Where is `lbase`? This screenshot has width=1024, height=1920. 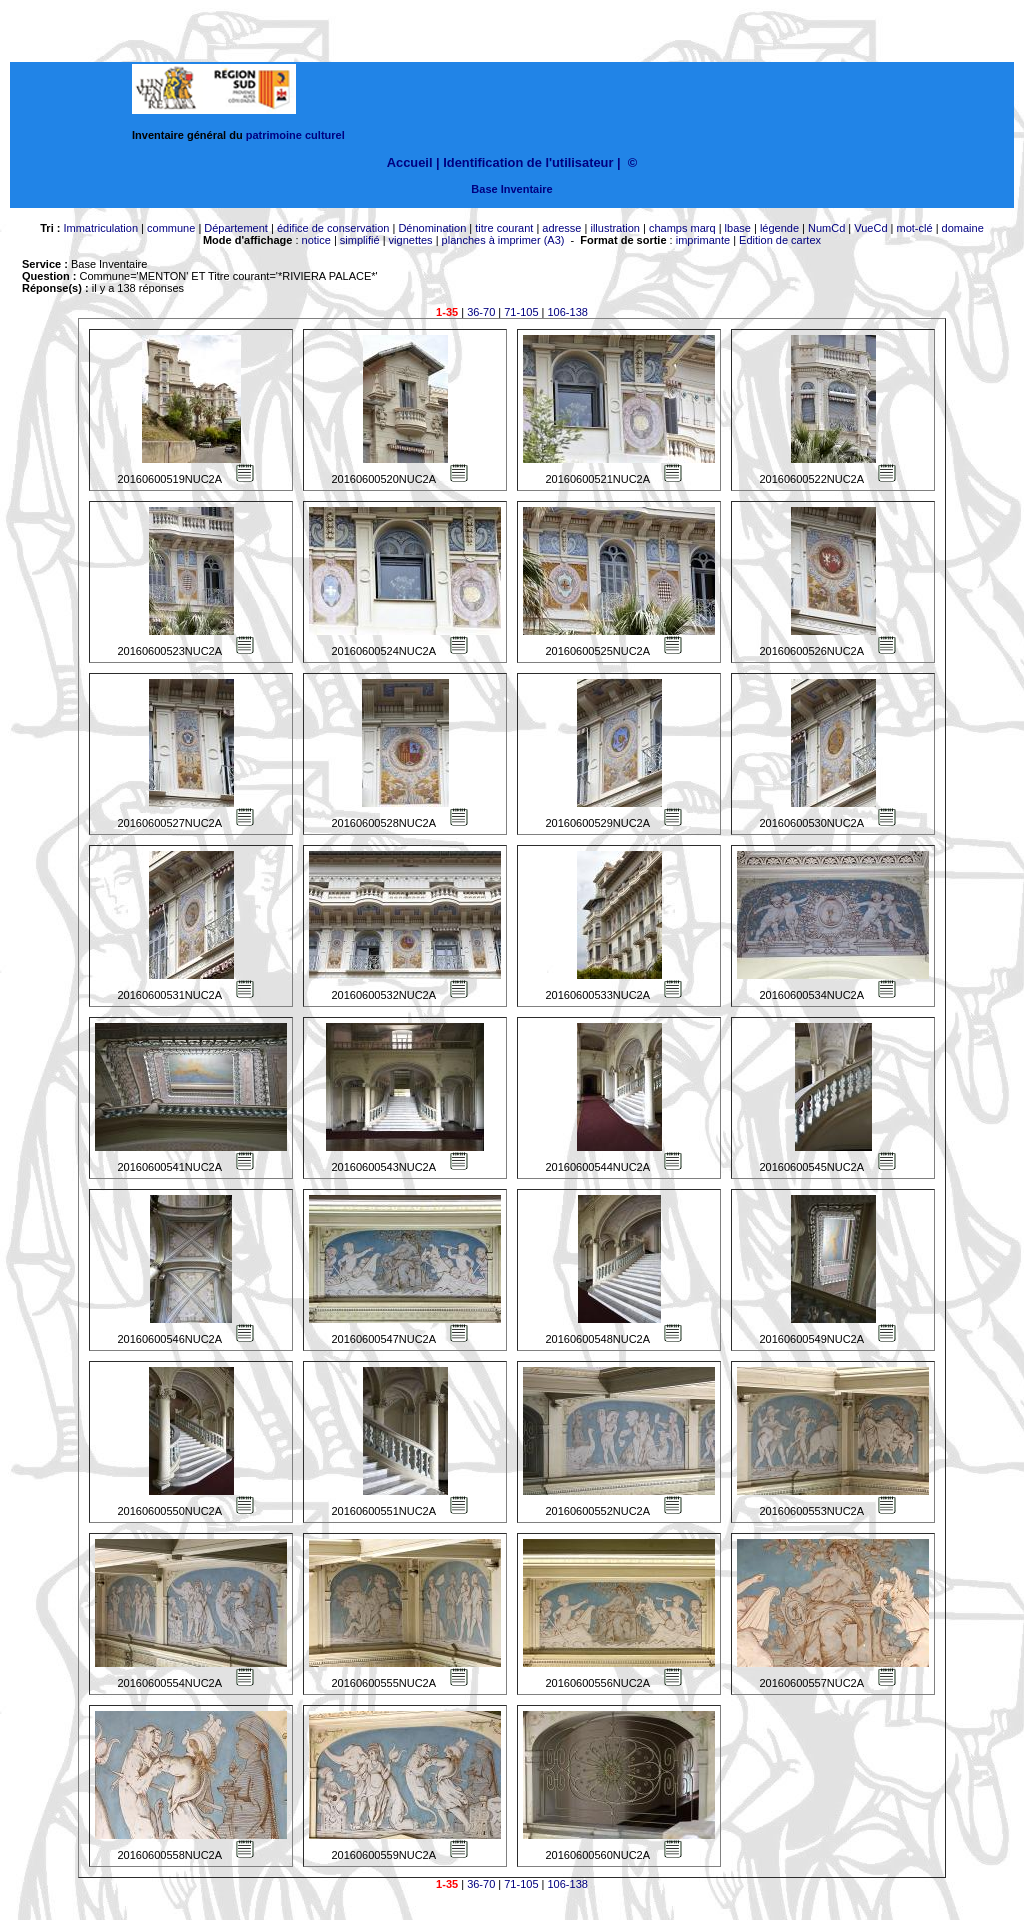
lbase is located at coordinates (738, 228).